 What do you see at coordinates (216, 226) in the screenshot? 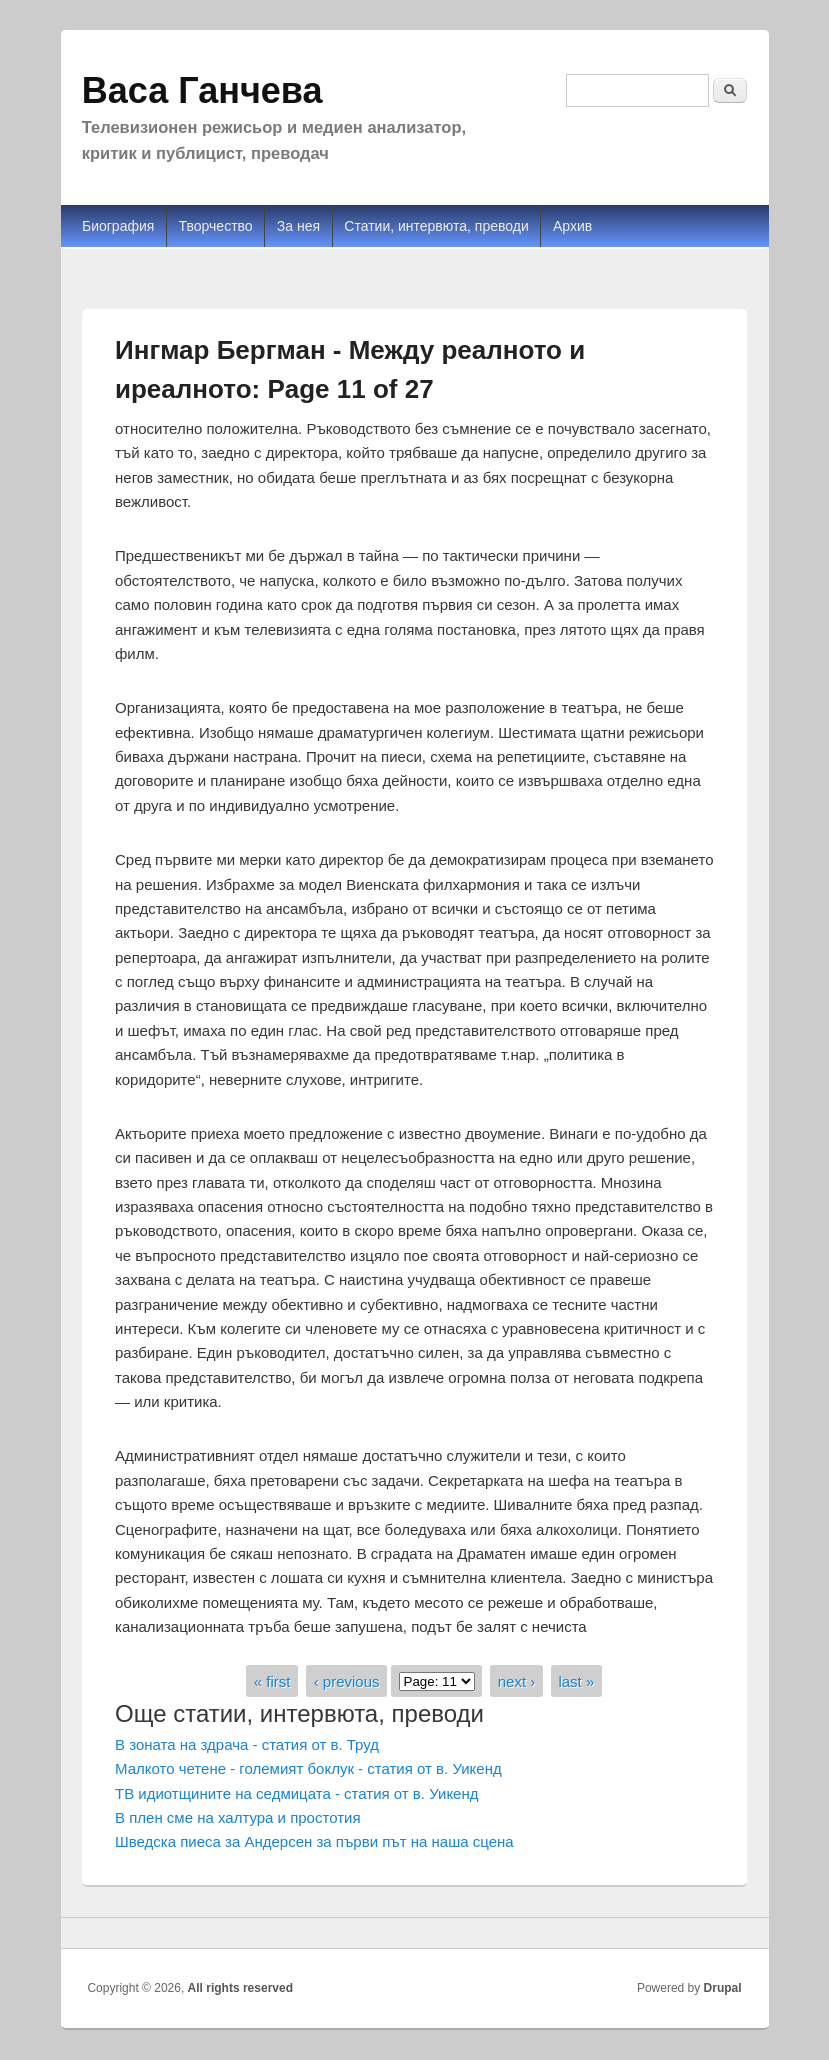
I see `Творчество` at bounding box center [216, 226].